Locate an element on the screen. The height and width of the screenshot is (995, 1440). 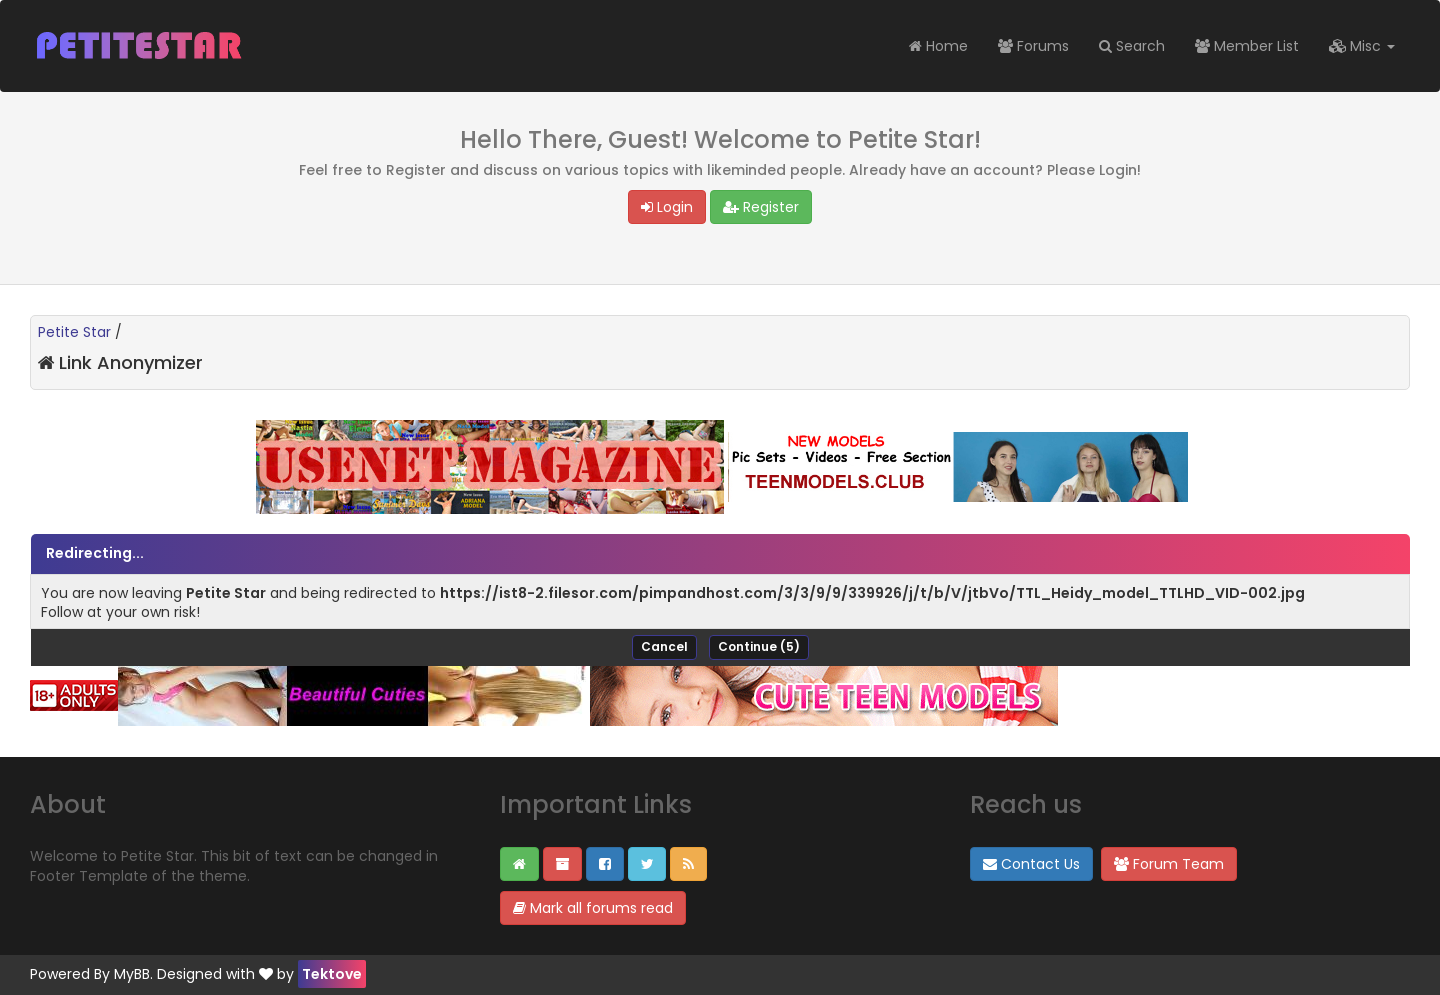
Forums is located at coordinates (1033, 46).